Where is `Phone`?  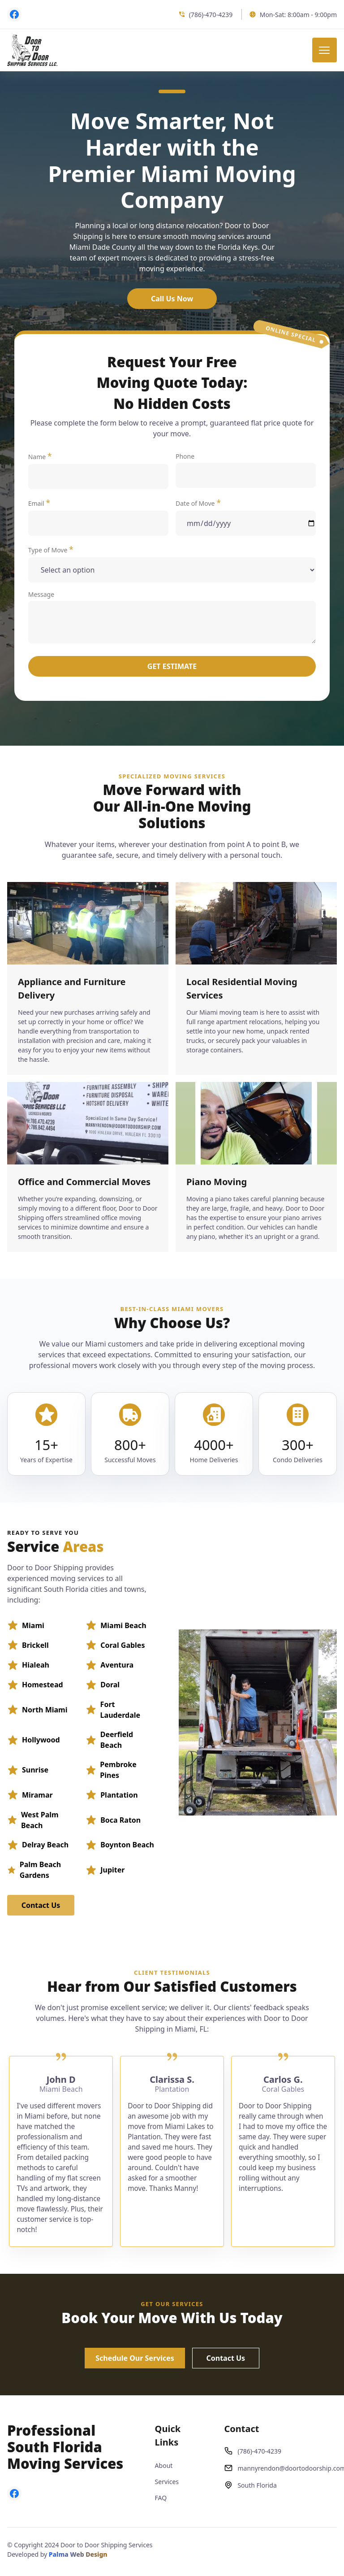
Phone is located at coordinates (246, 470).